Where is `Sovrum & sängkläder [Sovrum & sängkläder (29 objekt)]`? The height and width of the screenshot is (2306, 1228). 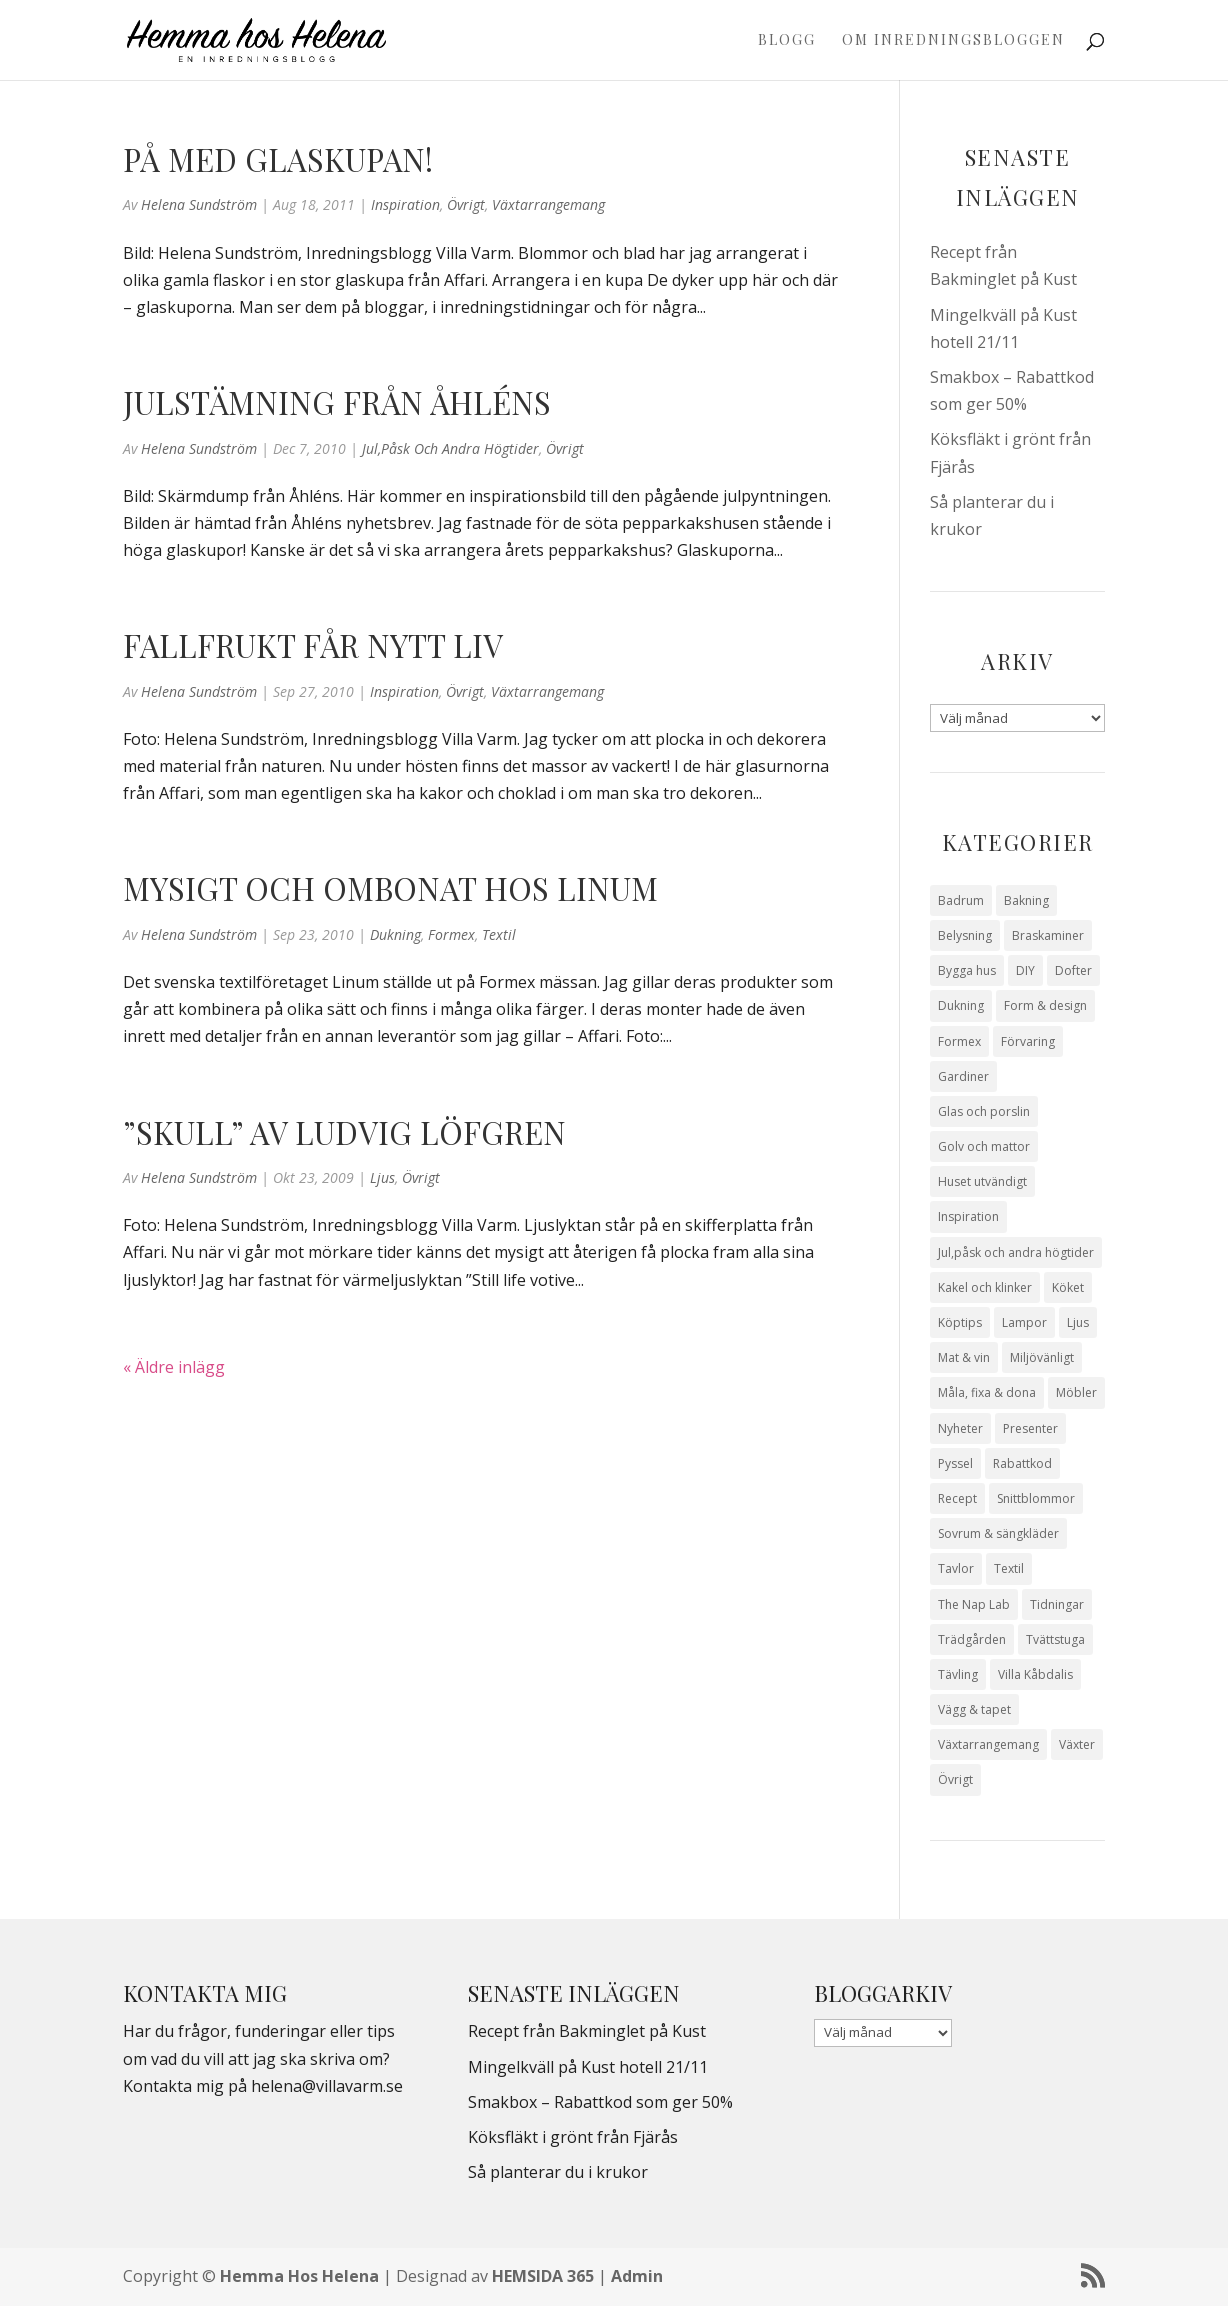 Sovrum & sängkläder [Sovrum & sängkläder (29 objekt)] is located at coordinates (998, 1533).